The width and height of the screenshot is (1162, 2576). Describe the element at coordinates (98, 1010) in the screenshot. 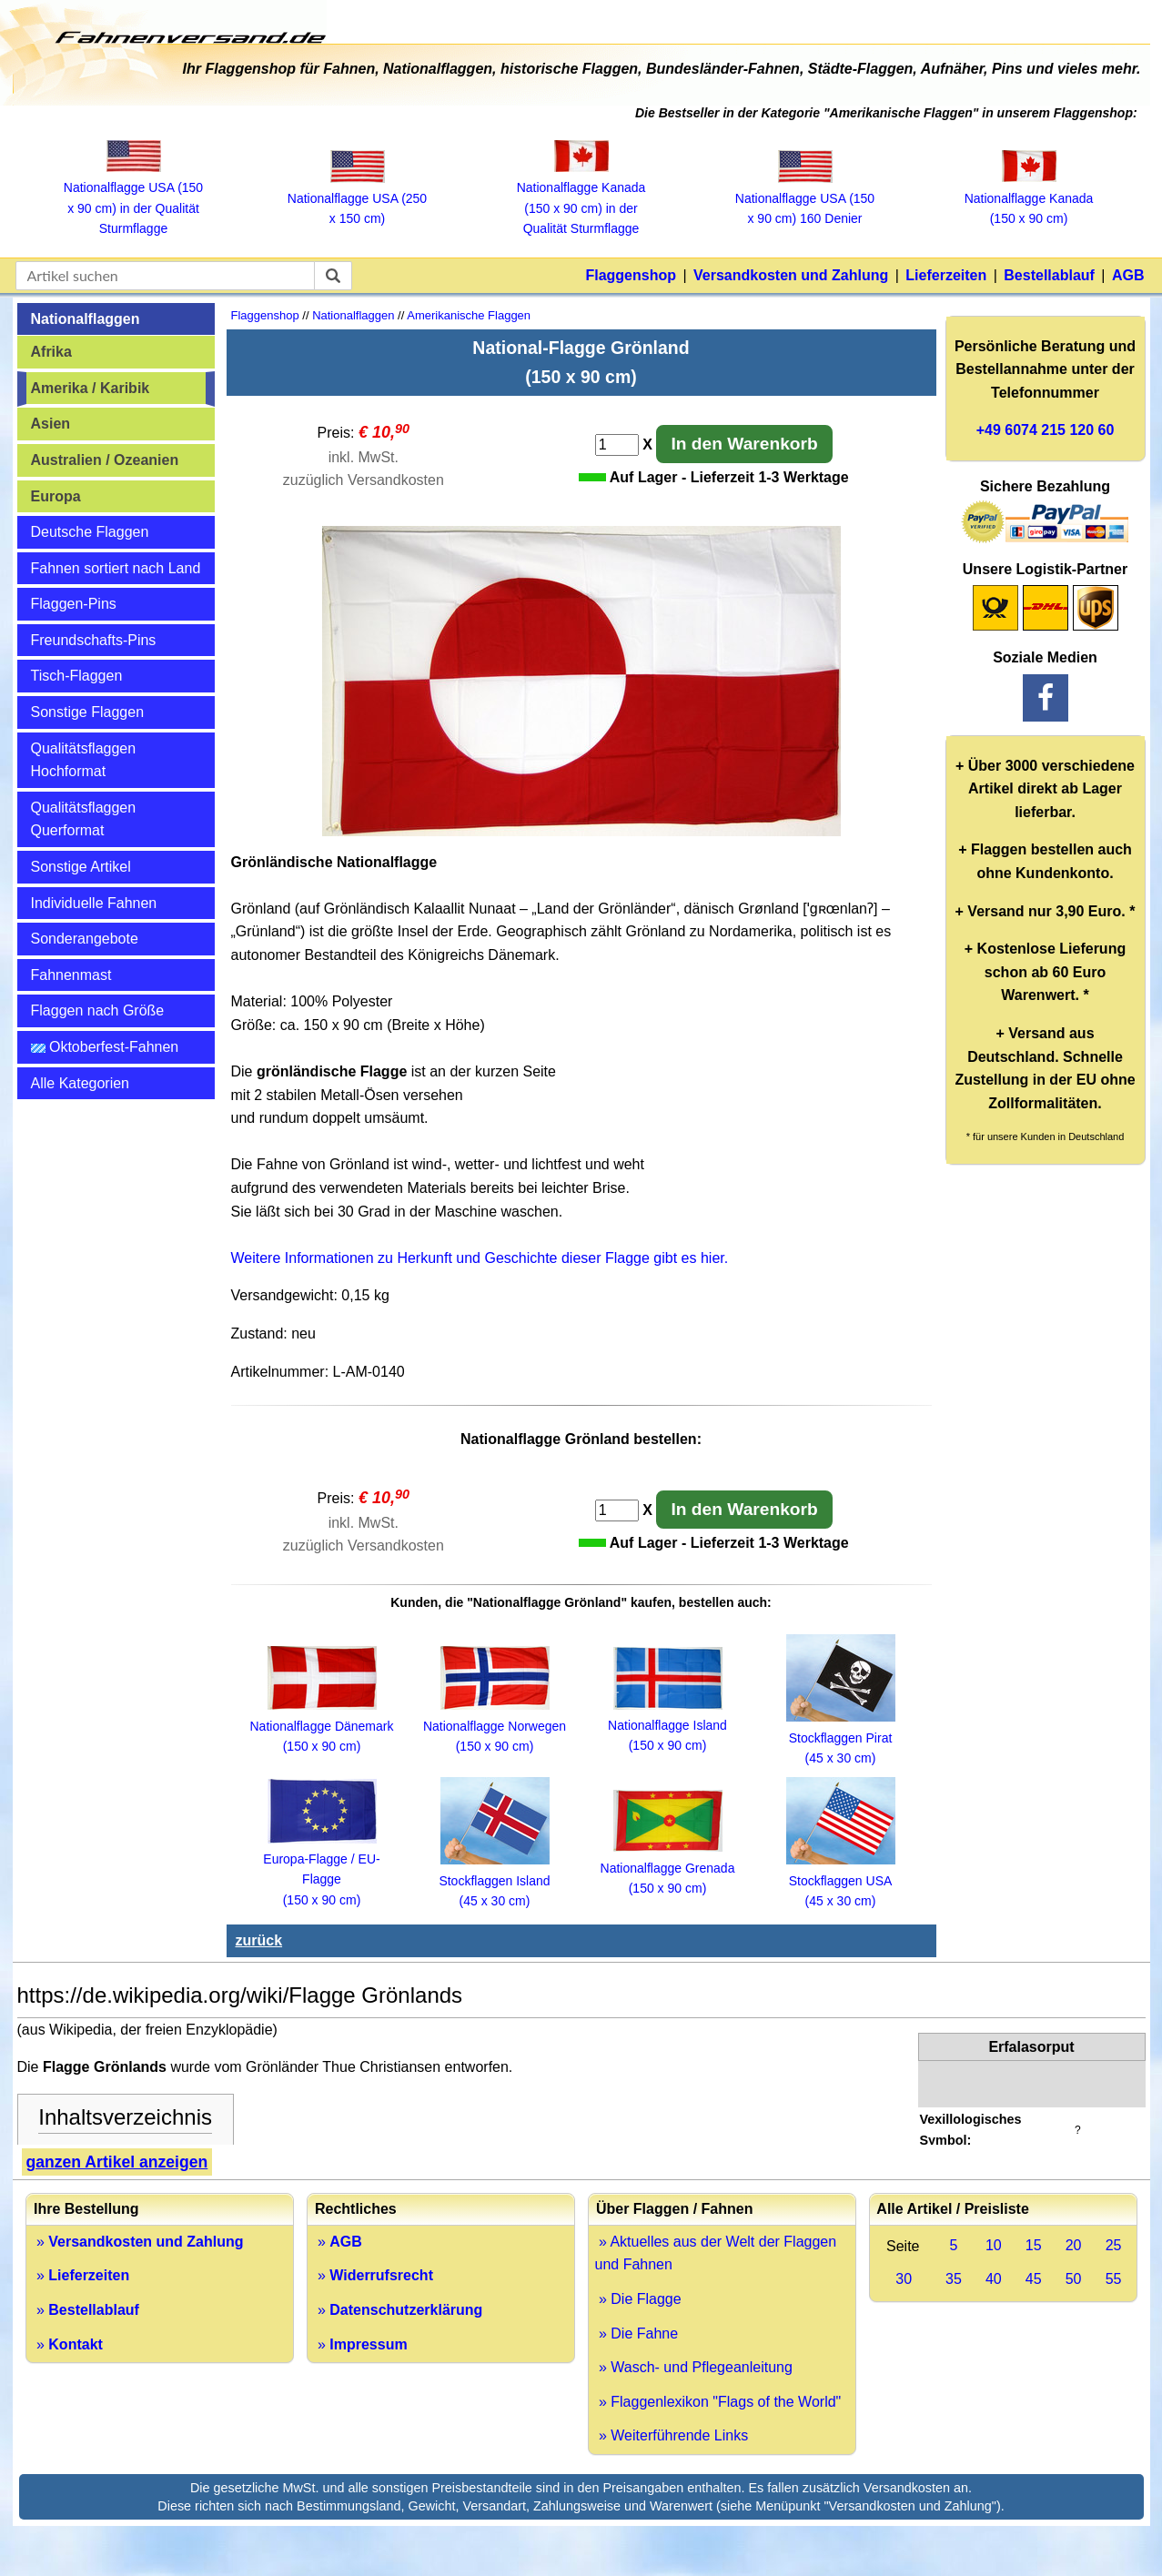

I see `Flaggen nach Größe` at that location.